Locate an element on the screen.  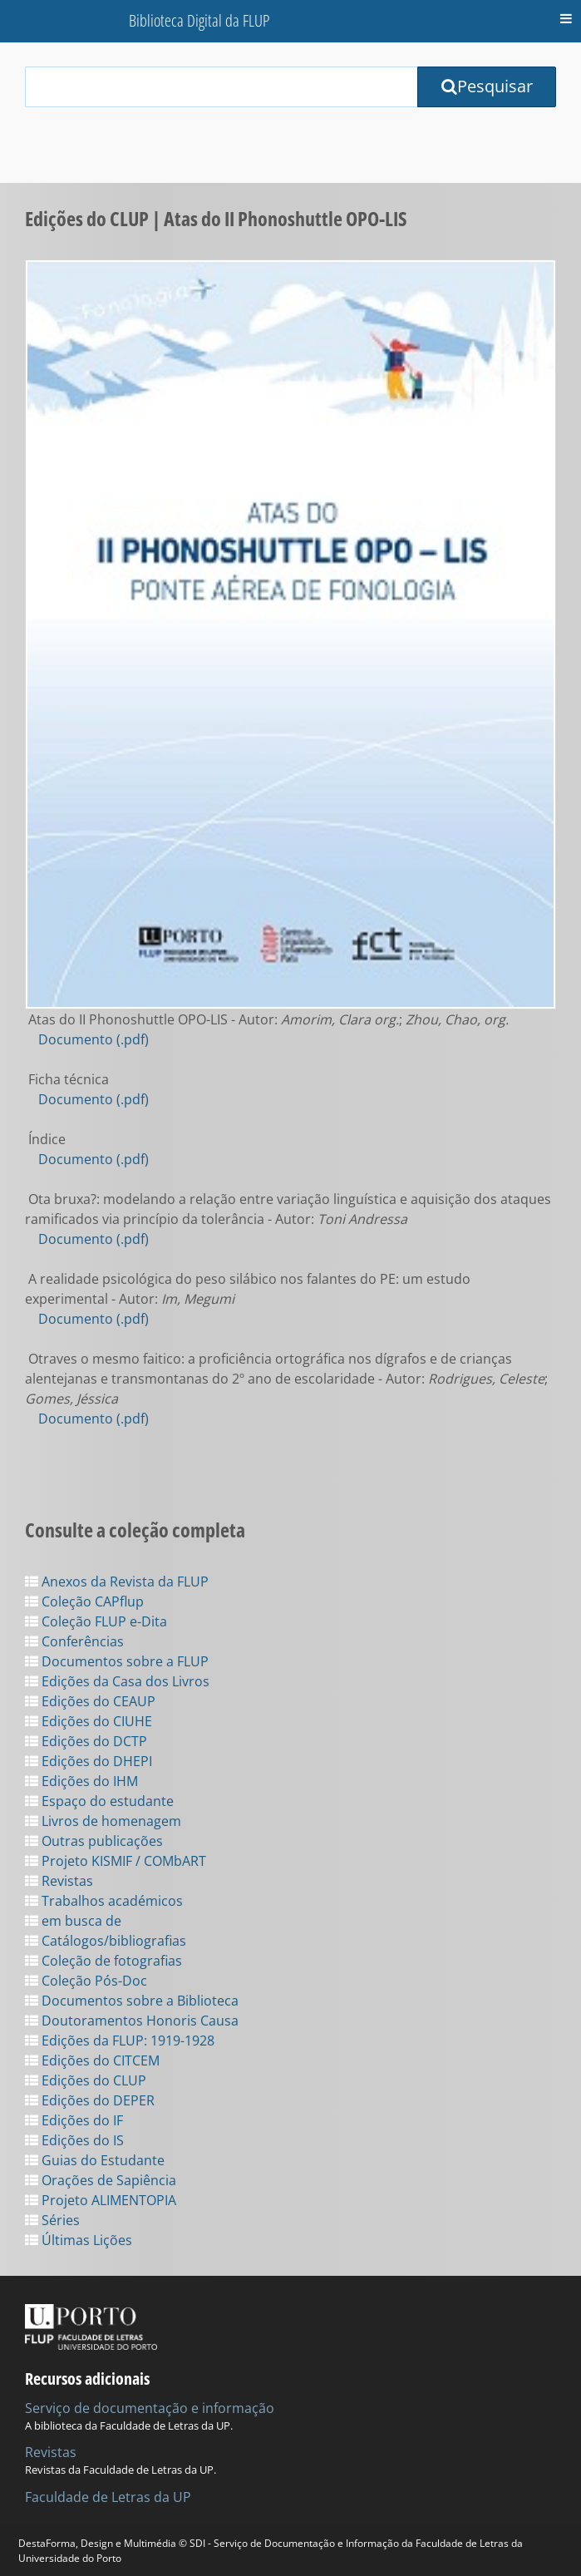
Conferências is located at coordinates (74, 1641).